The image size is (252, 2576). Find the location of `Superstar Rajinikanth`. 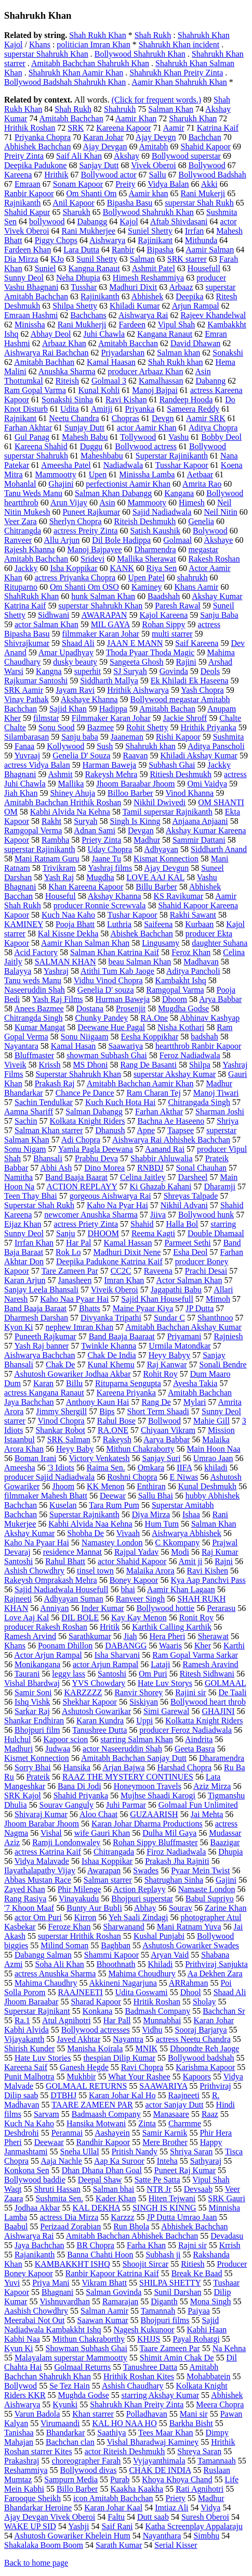

Superstar Rajinikanth is located at coordinates (172, 455).